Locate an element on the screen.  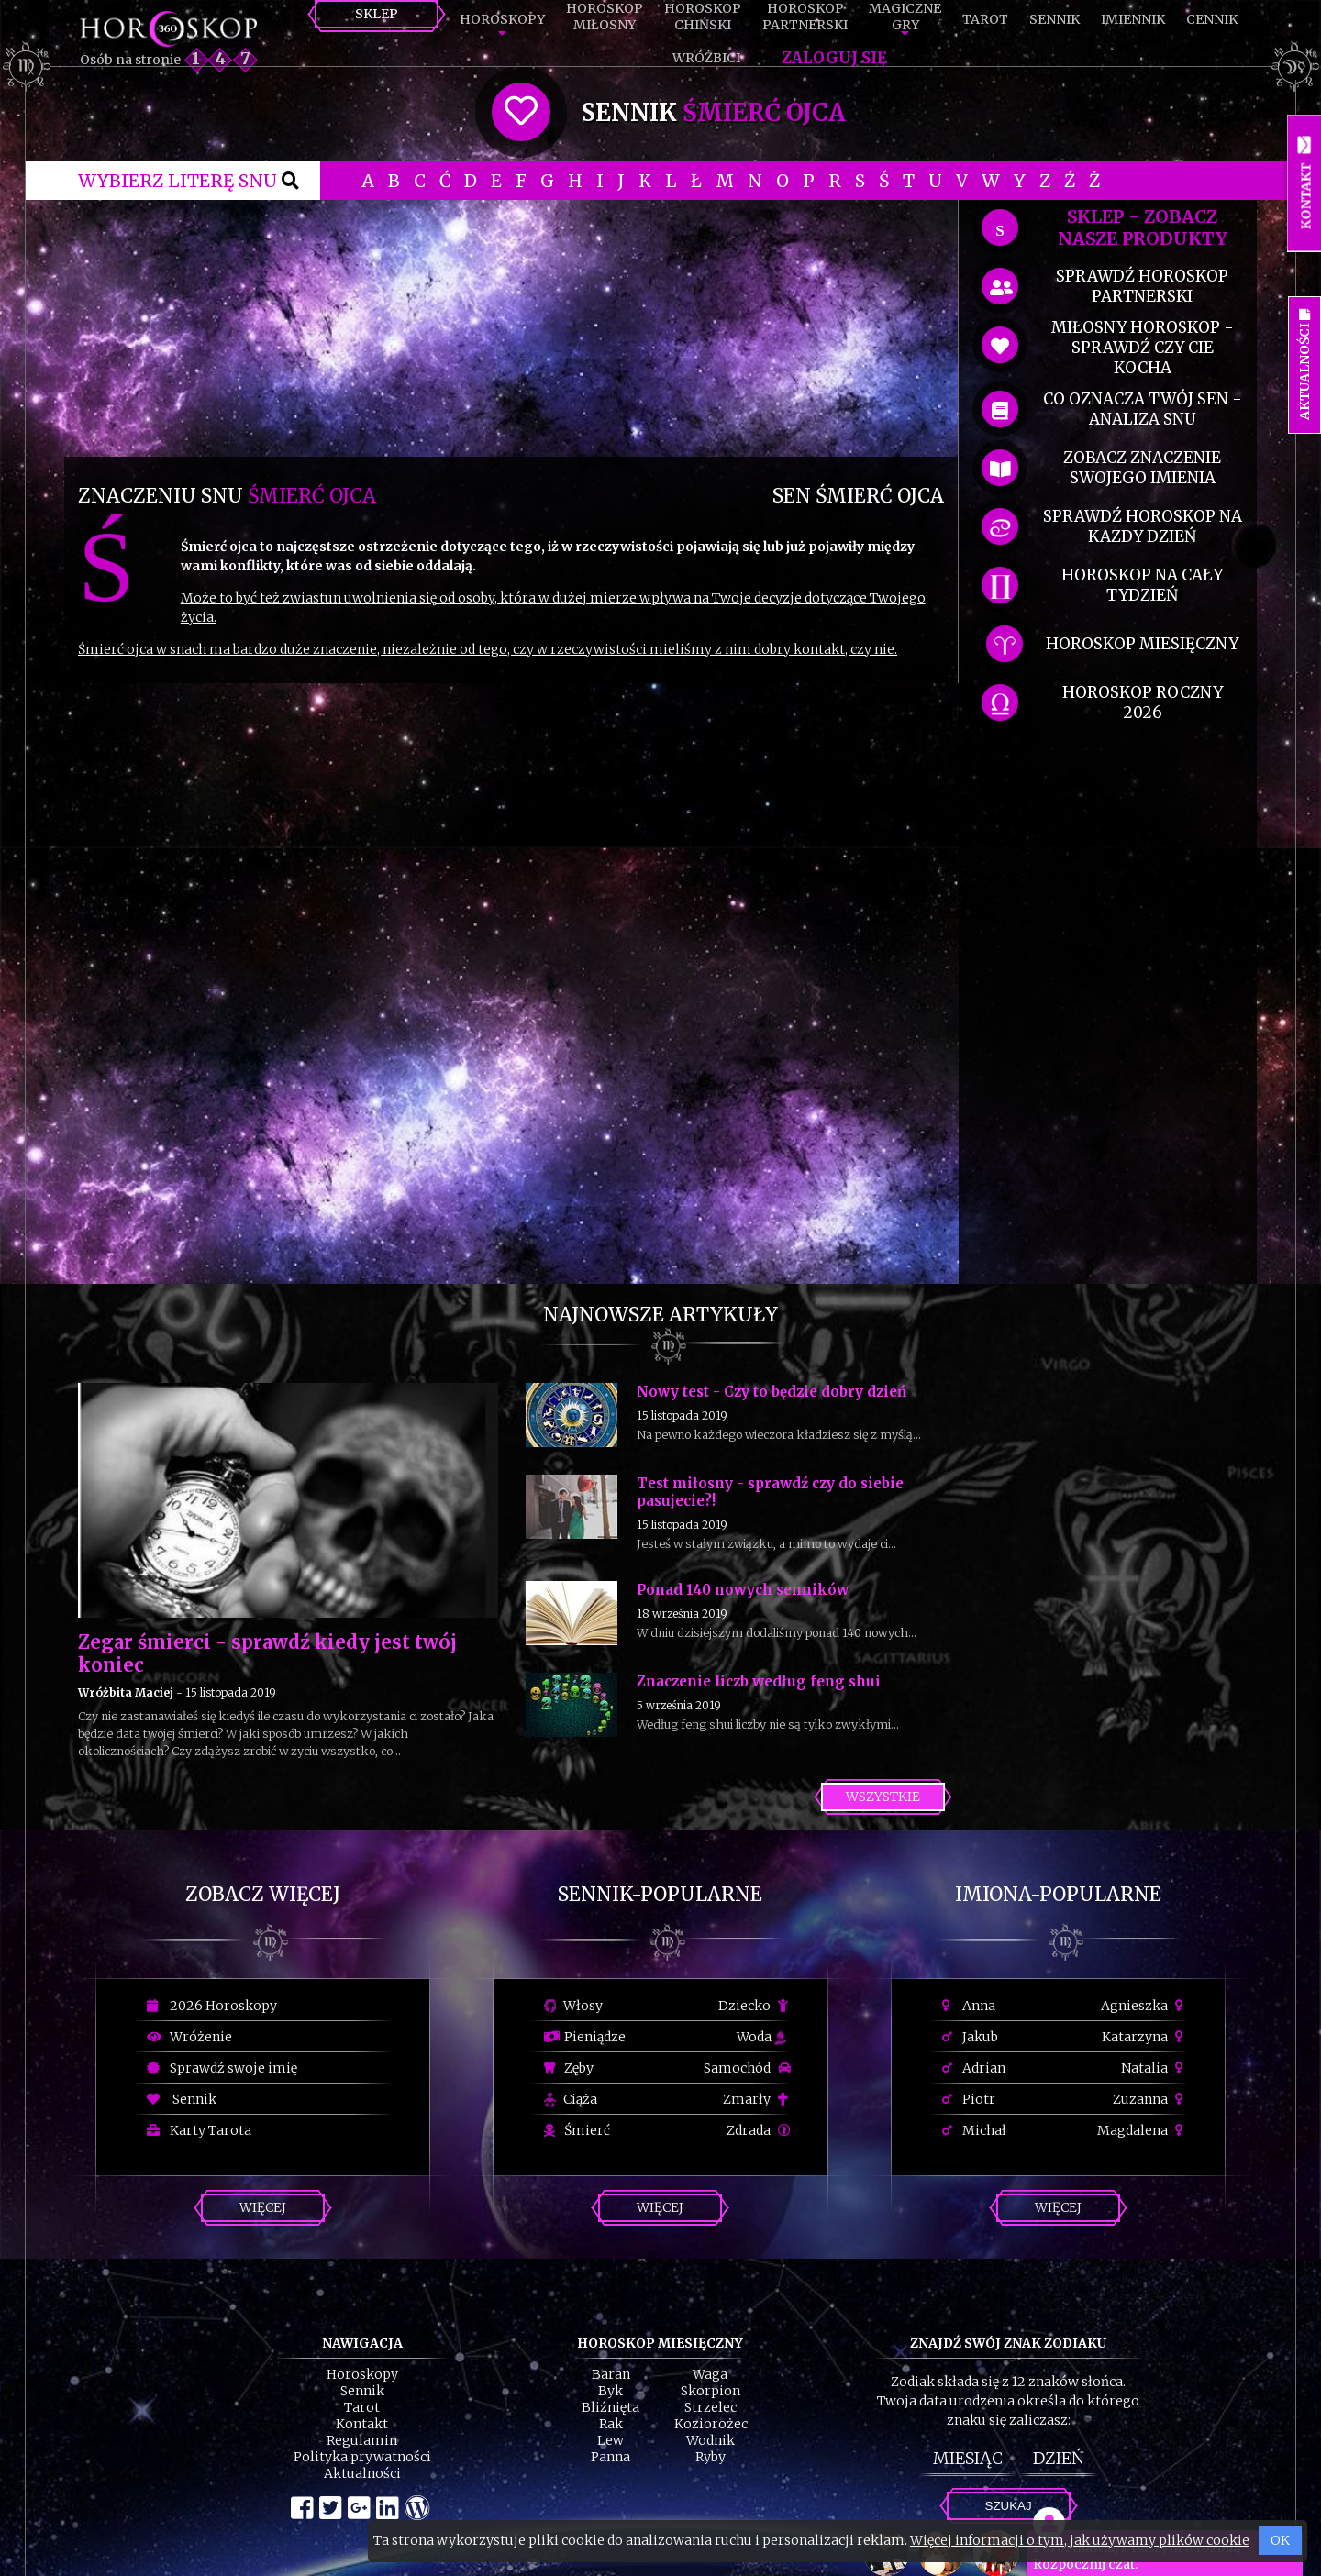
miłosny horoskop - sprawdź czy cie kocha is located at coordinates (1142, 347).